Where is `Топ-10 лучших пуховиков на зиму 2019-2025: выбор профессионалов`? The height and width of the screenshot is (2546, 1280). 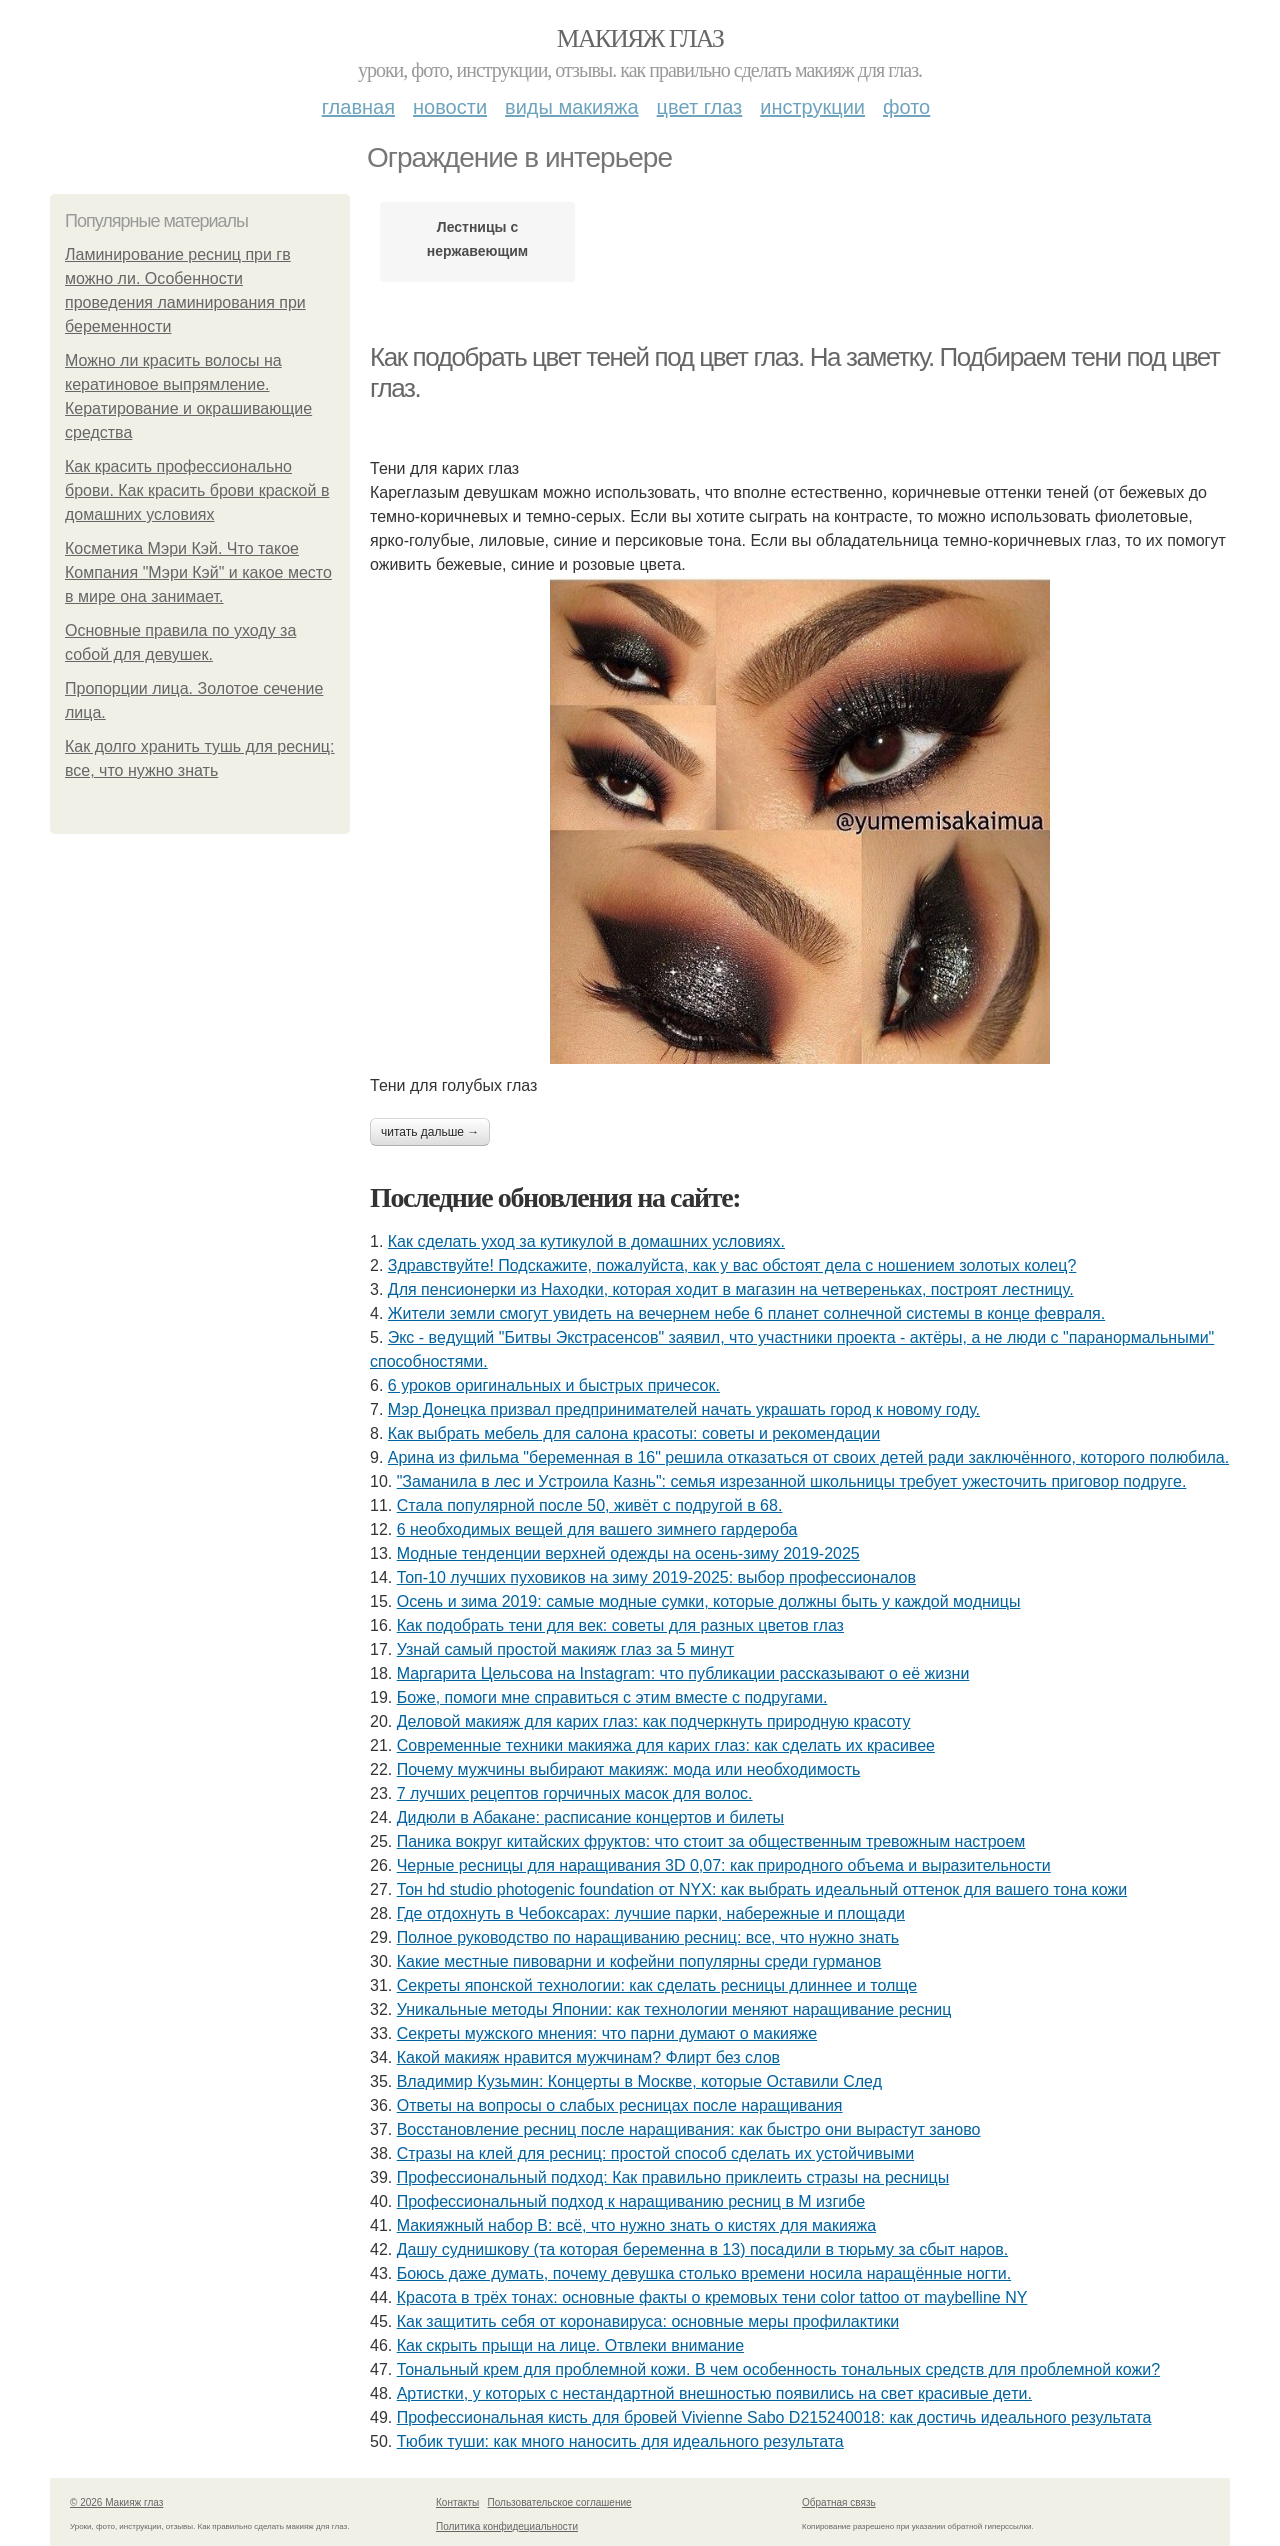 Топ-10 лучших пуховиков на зиму 2019-2025: выбор профессионалов is located at coordinates (656, 1577).